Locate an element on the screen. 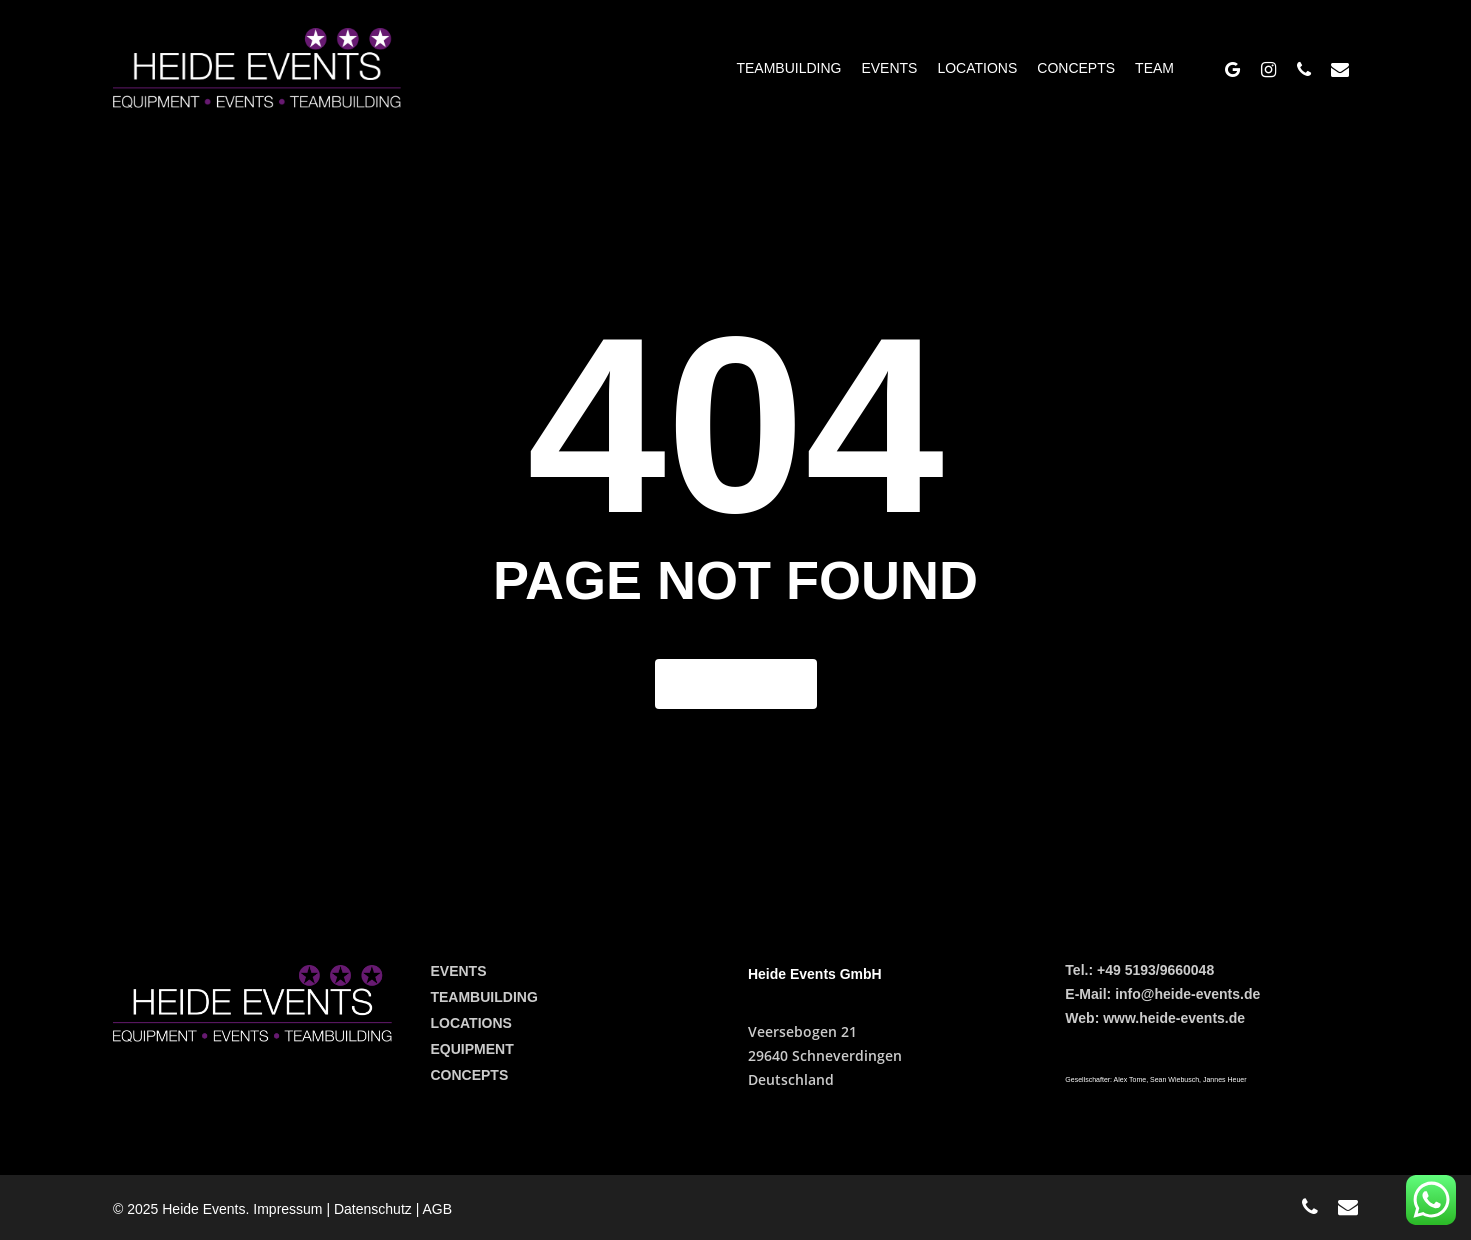 The image size is (1471, 1240). Impressum is located at coordinates (289, 1209).